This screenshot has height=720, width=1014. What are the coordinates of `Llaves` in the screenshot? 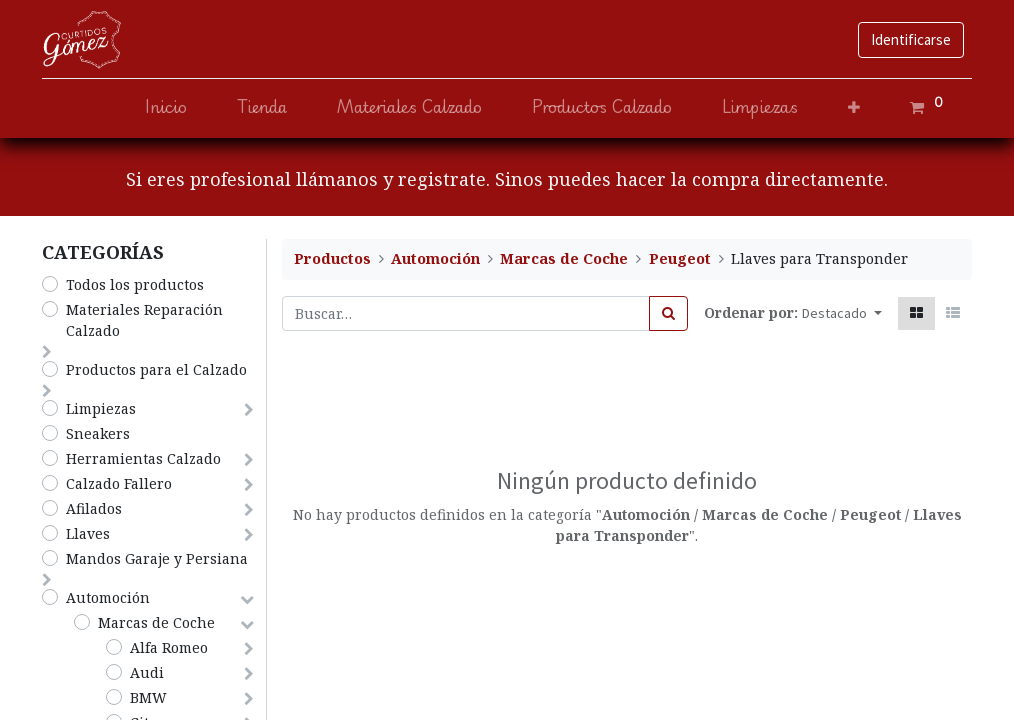 It's located at (88, 533).